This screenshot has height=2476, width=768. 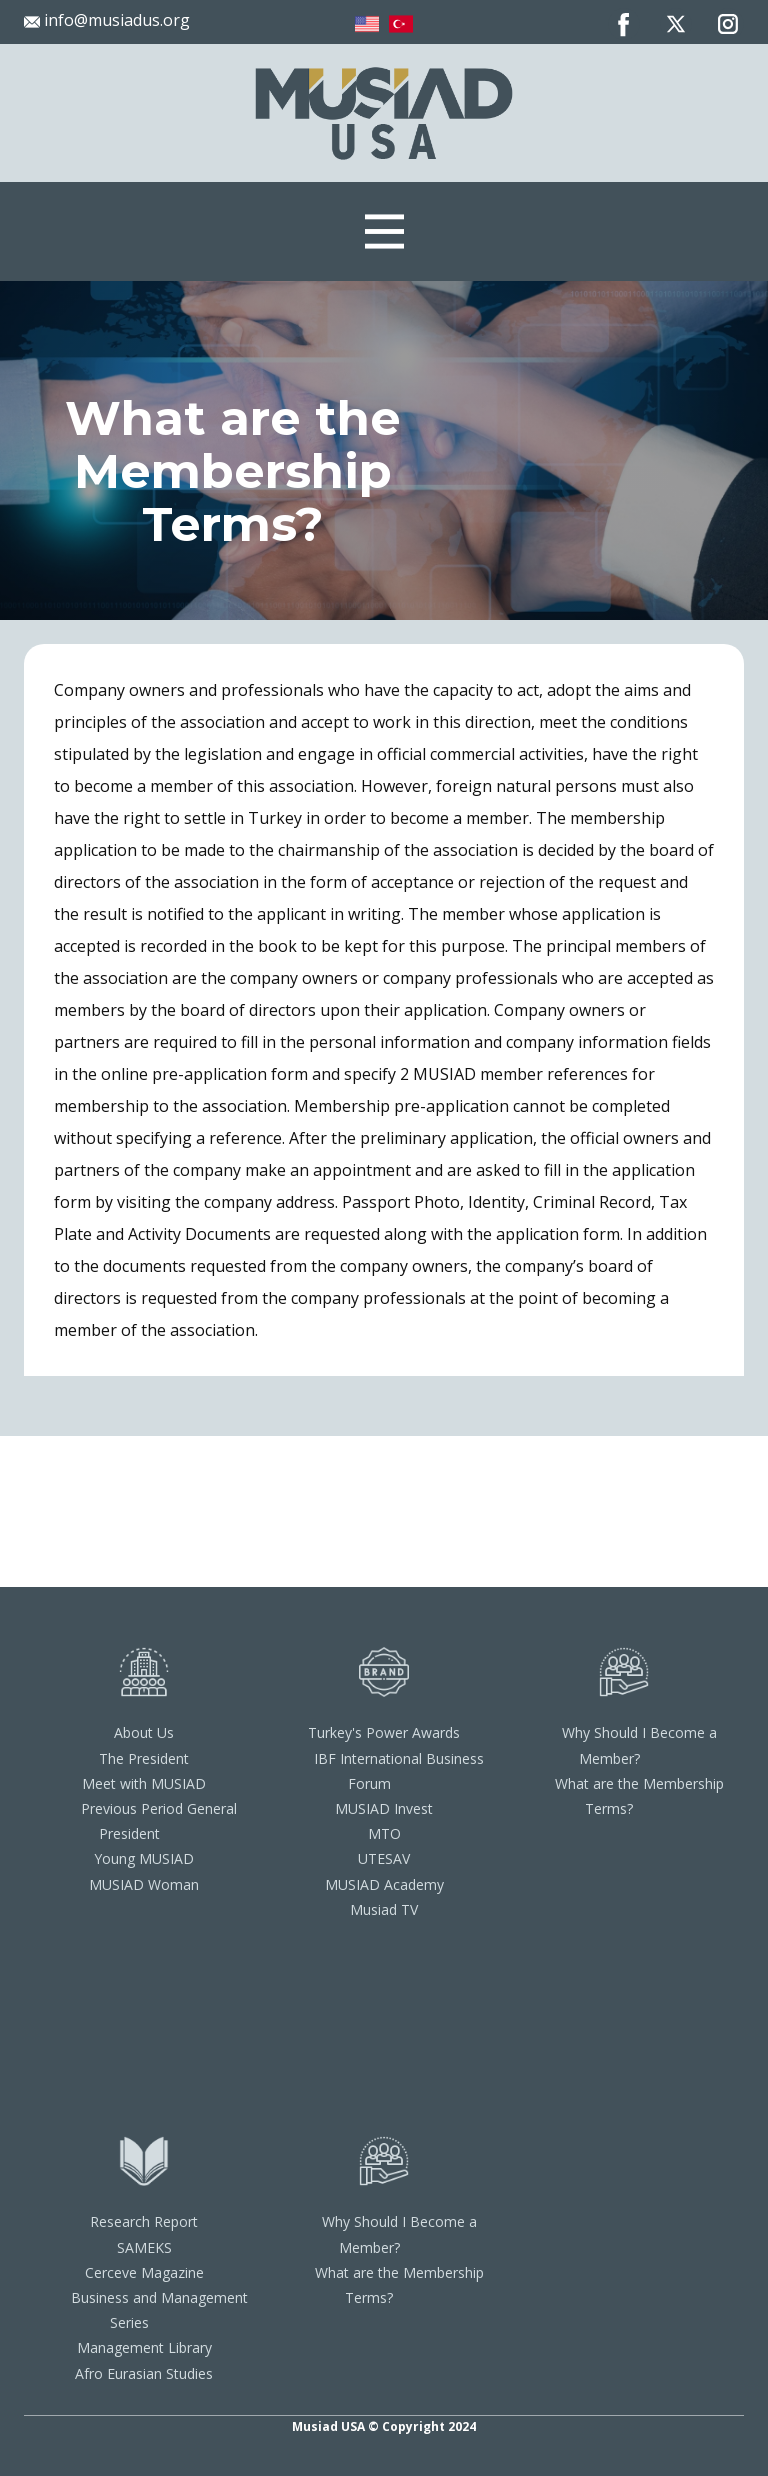 I want to click on Afro Eurasian Studies, so click(x=144, y=2373).